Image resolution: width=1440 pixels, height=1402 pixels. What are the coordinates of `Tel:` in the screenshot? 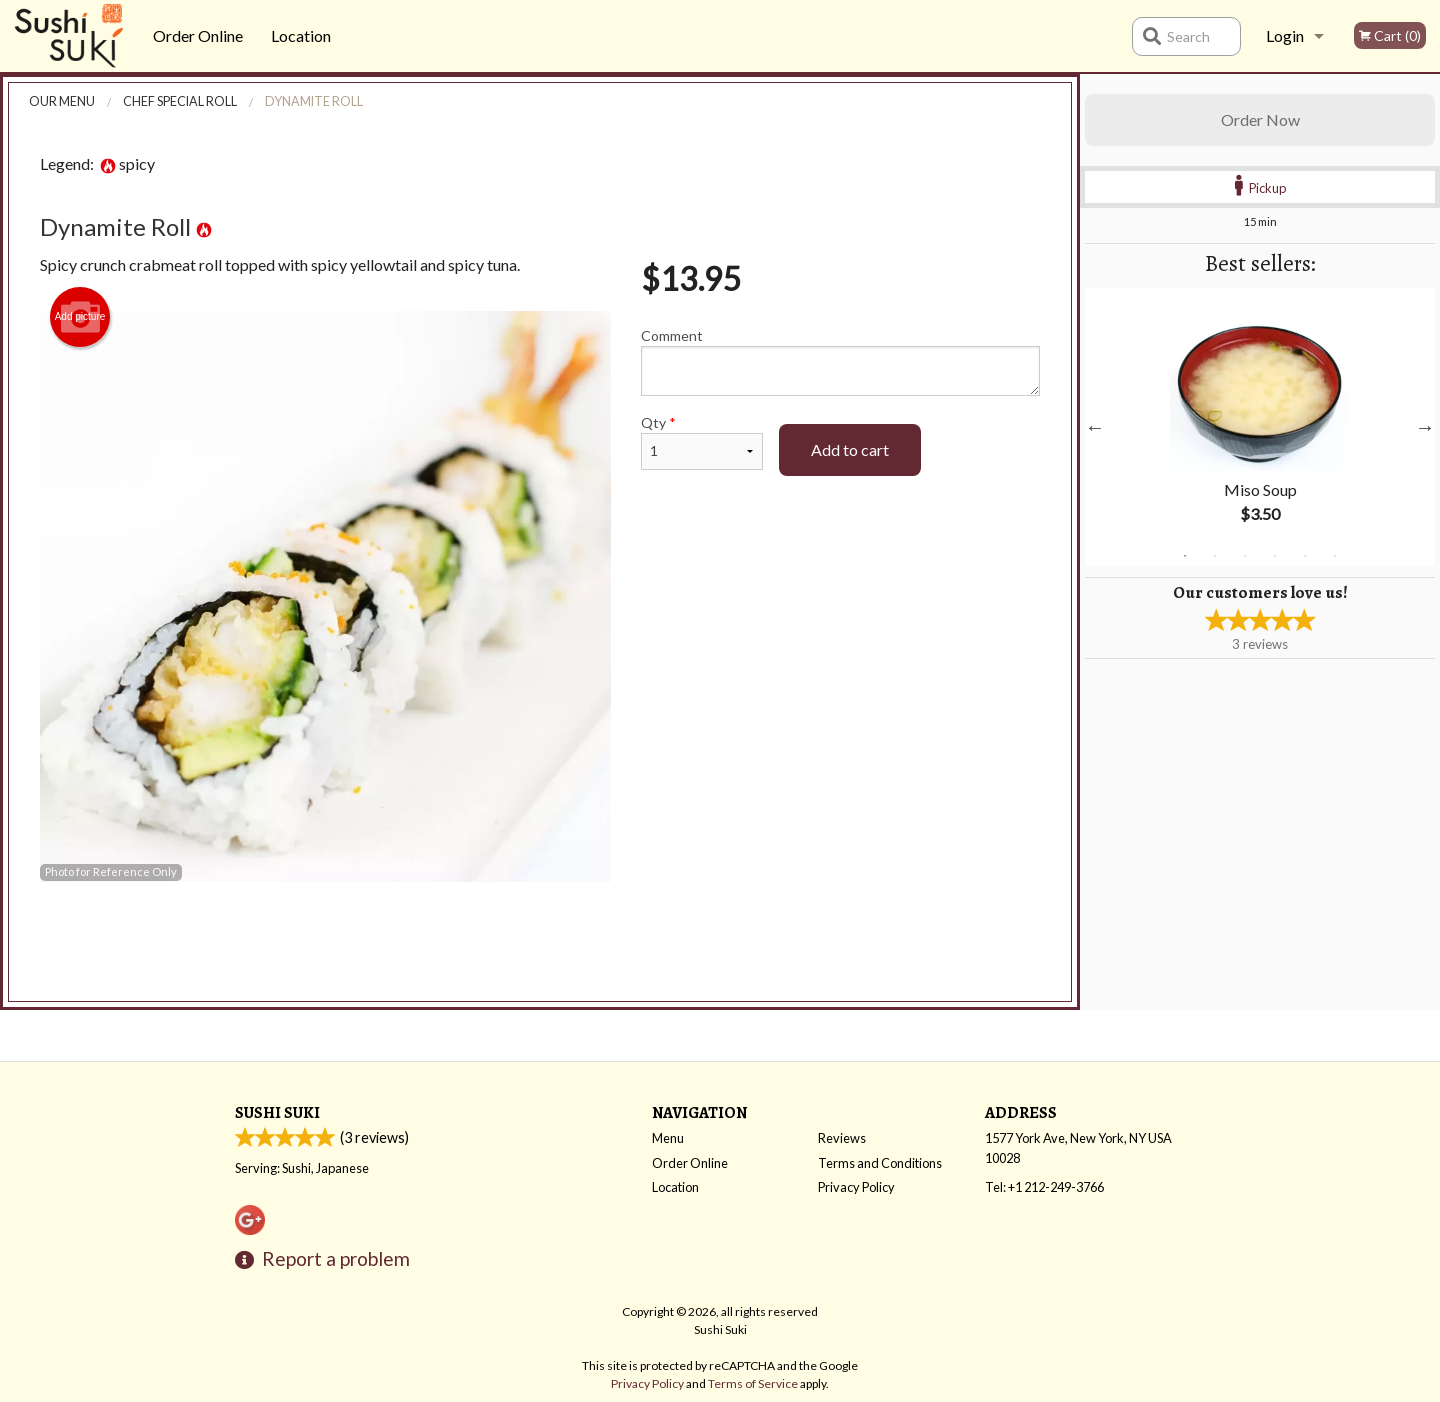 It's located at (1044, 1187).